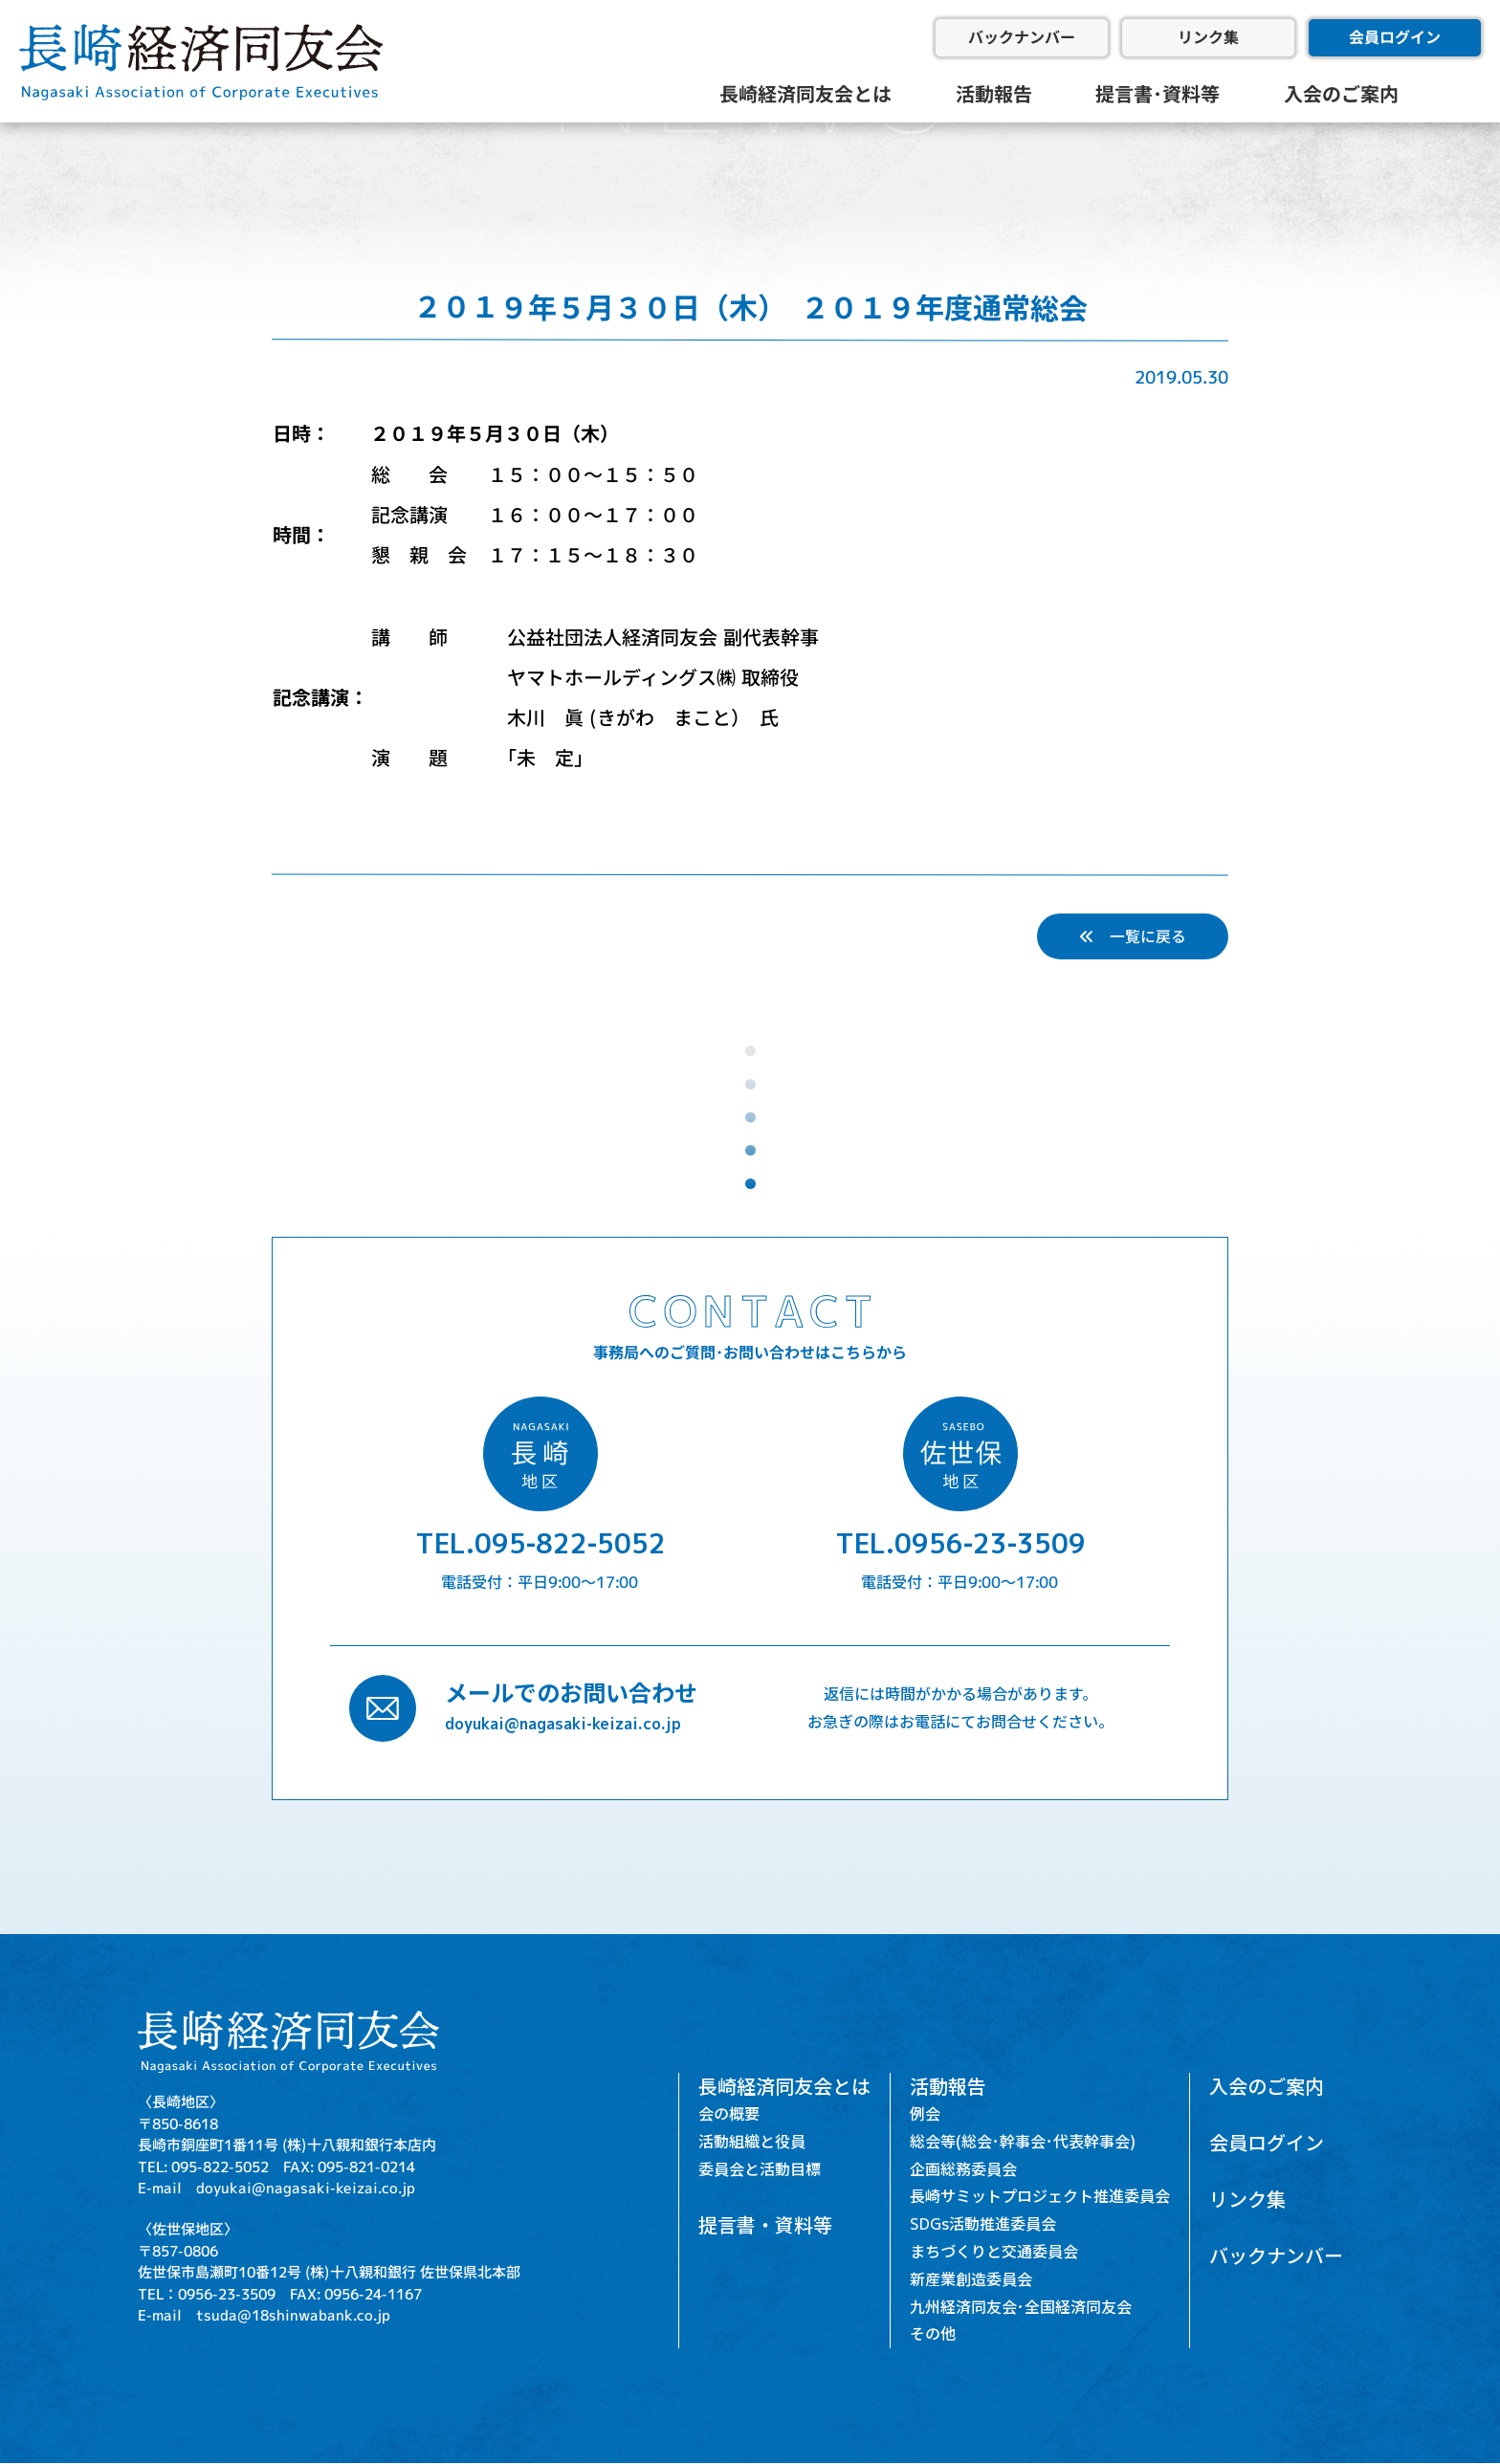 The width and height of the screenshot is (1500, 2464). I want to click on 一覧に戻る, so click(1132, 936).